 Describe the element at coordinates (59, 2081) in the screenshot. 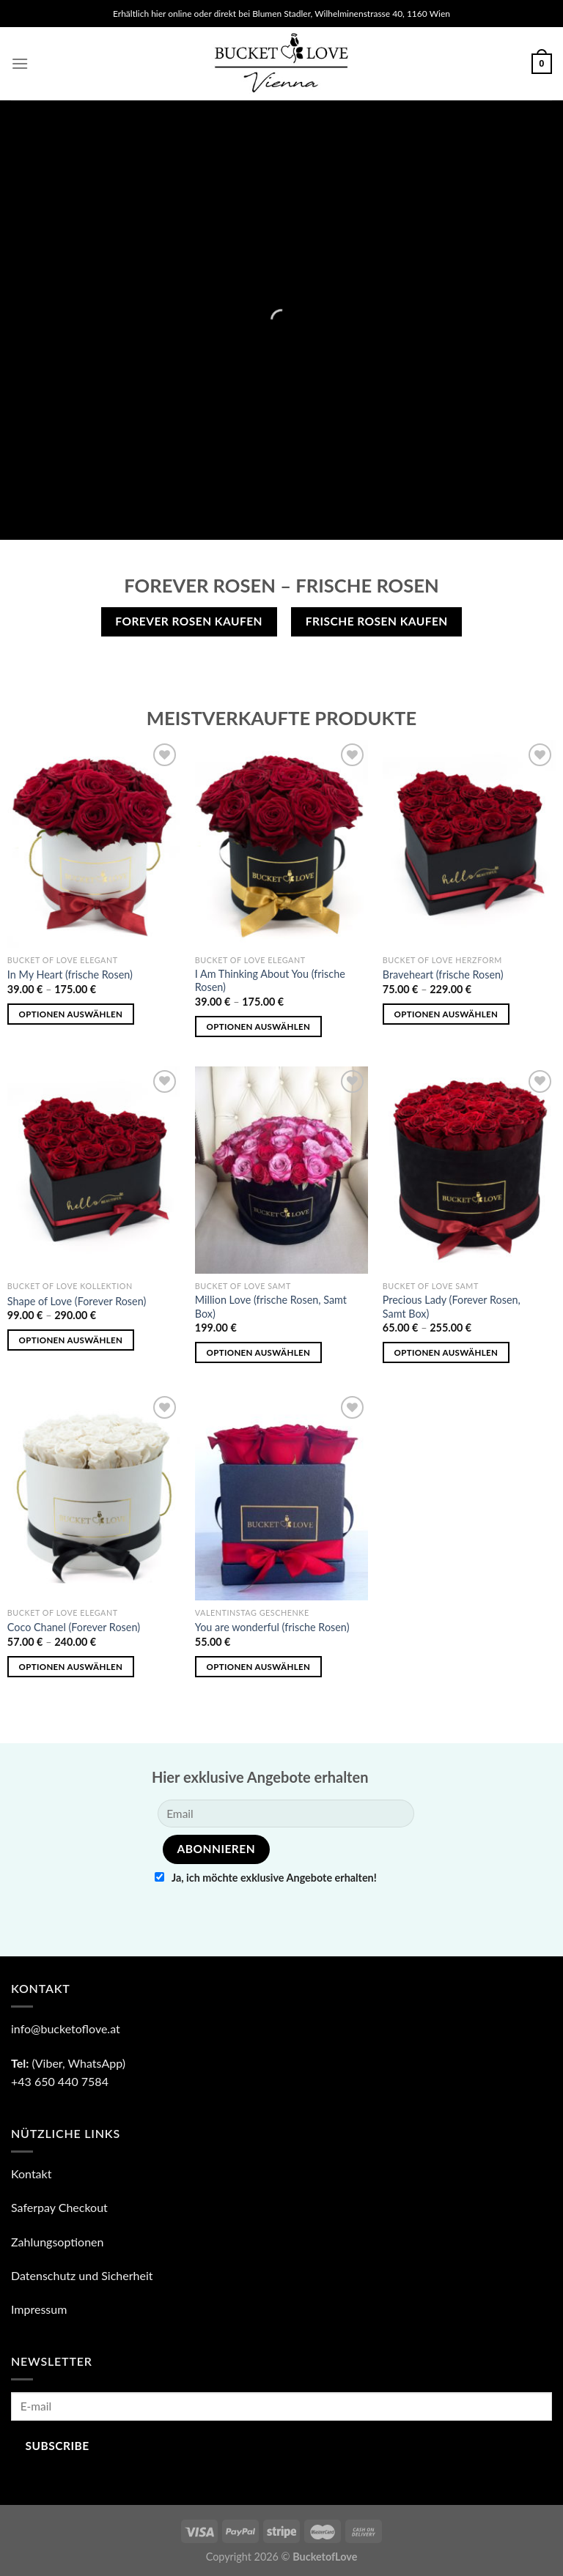

I see `+43 650 440 7584` at that location.